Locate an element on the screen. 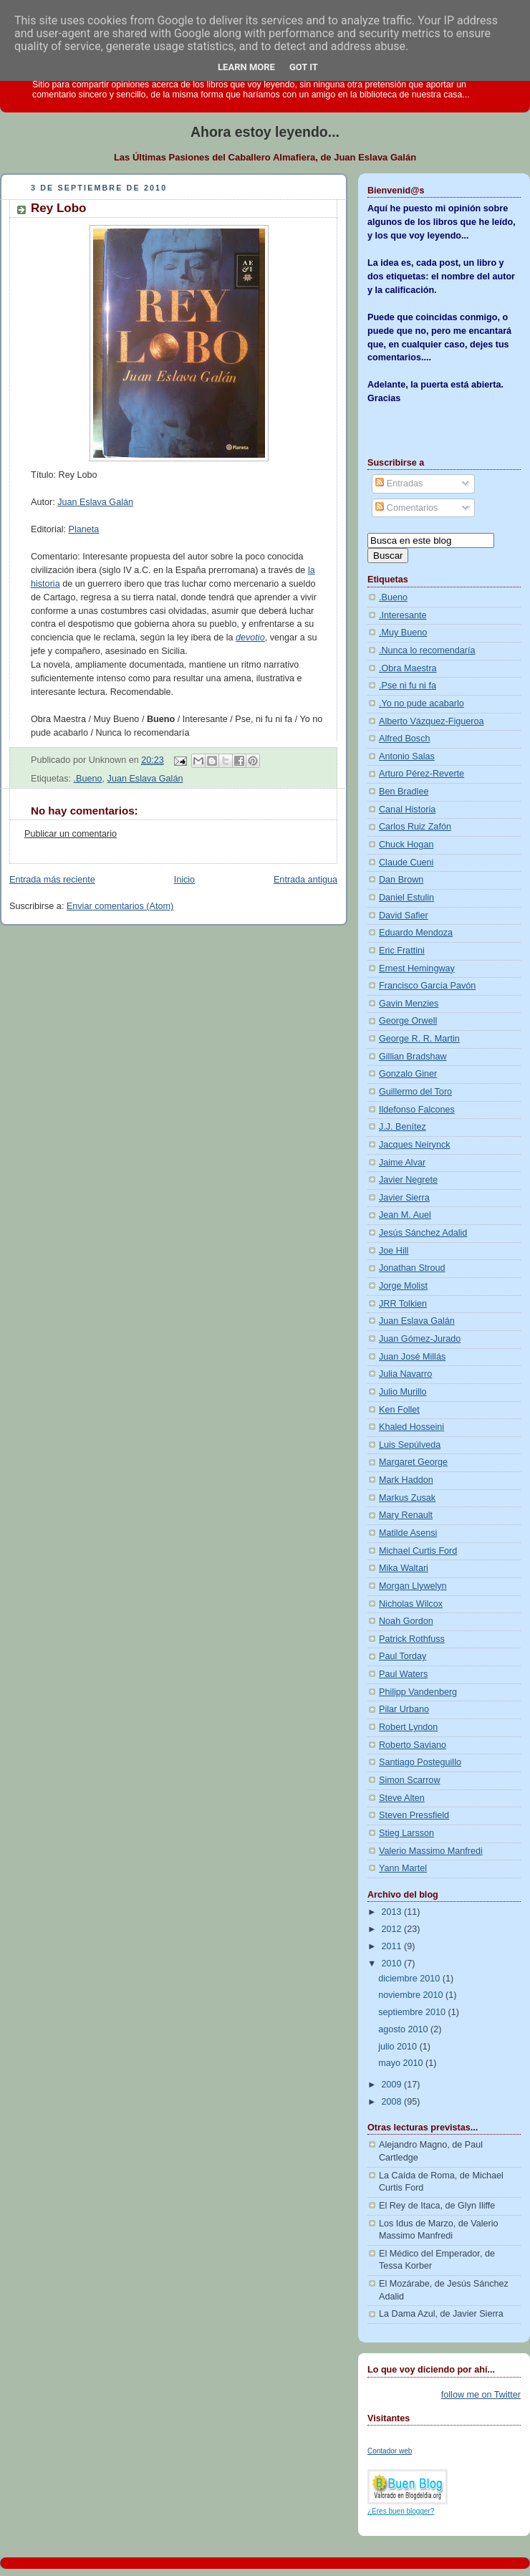 The image size is (530, 2576). Santiago Posteguillo is located at coordinates (420, 1762).